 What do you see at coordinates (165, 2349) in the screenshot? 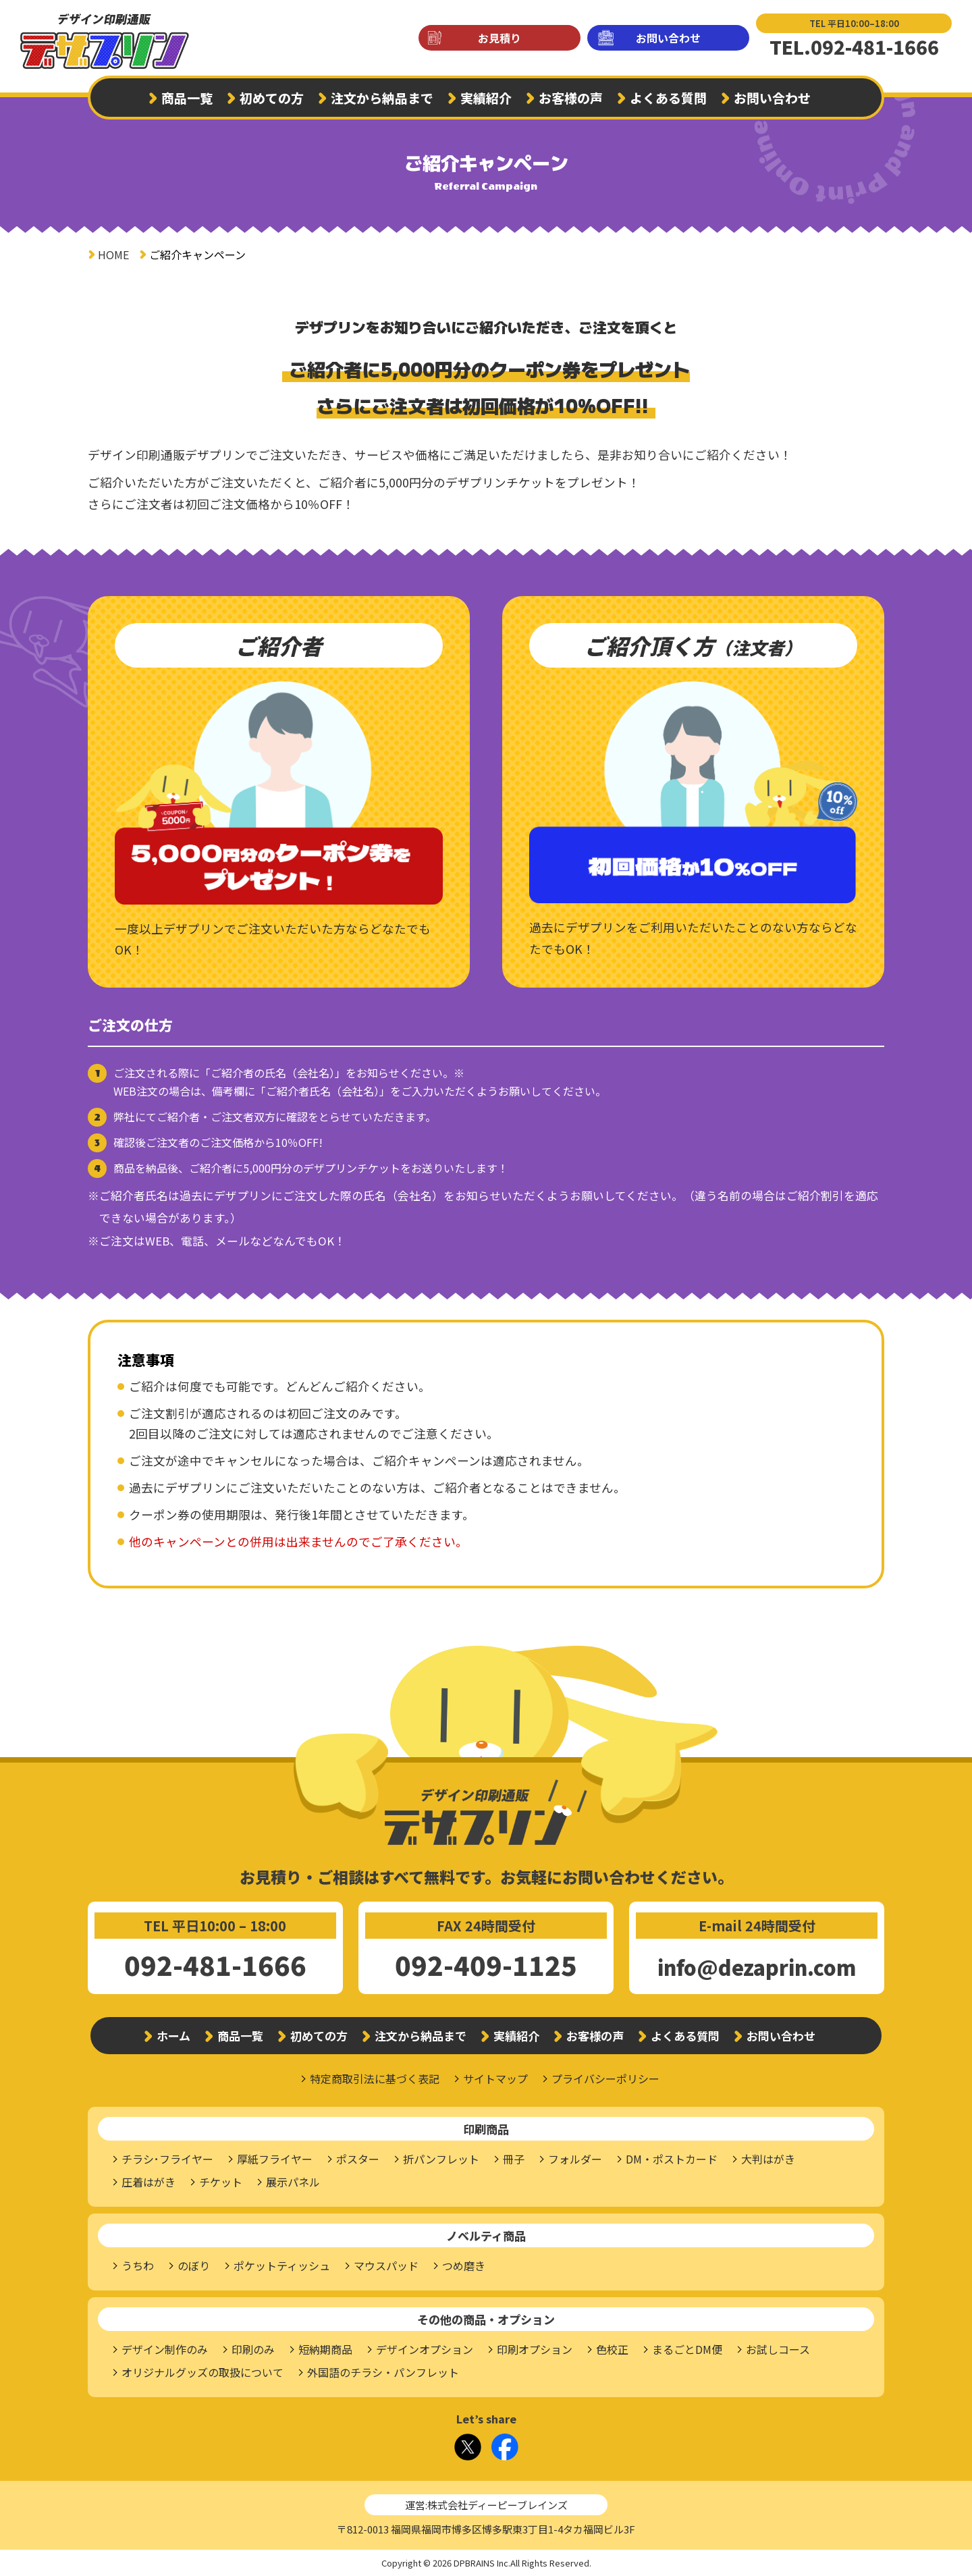
I see `デザイン制作のみ` at bounding box center [165, 2349].